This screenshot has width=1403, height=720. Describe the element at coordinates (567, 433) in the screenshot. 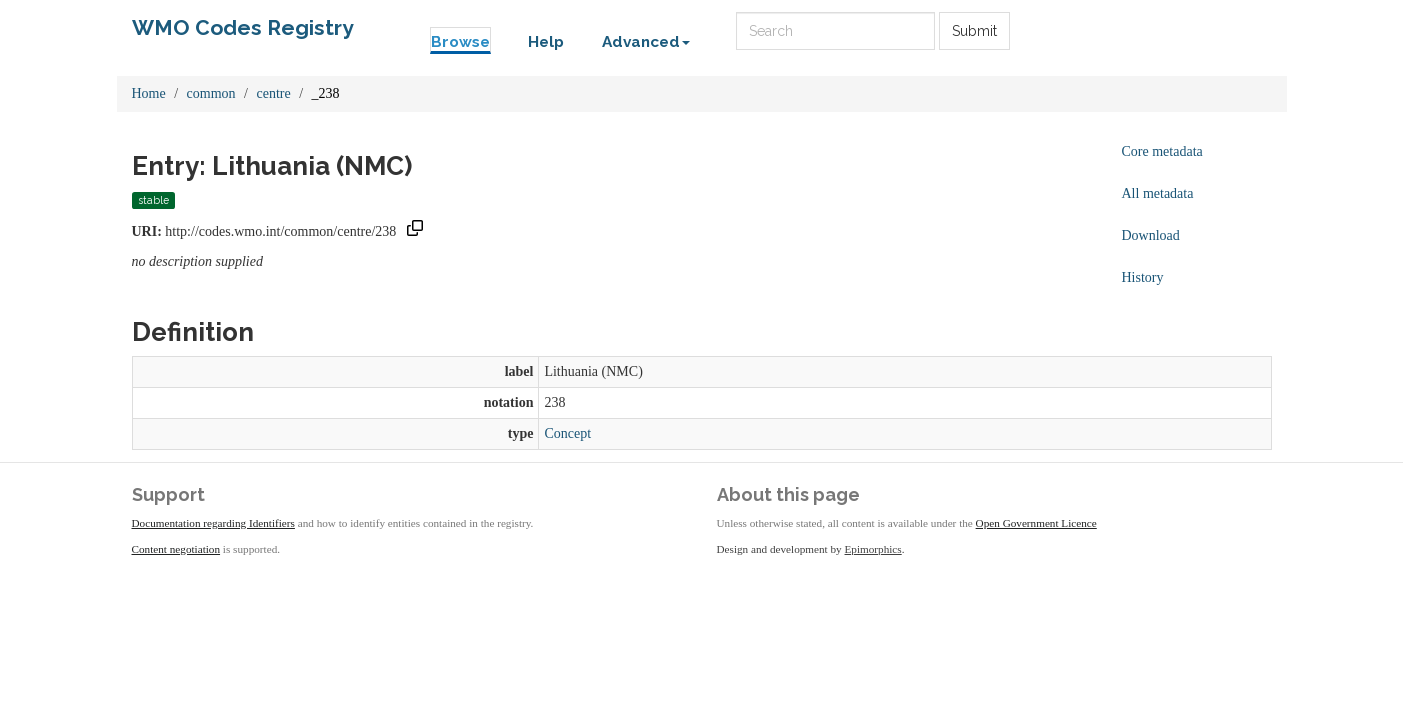

I see `Concept` at that location.